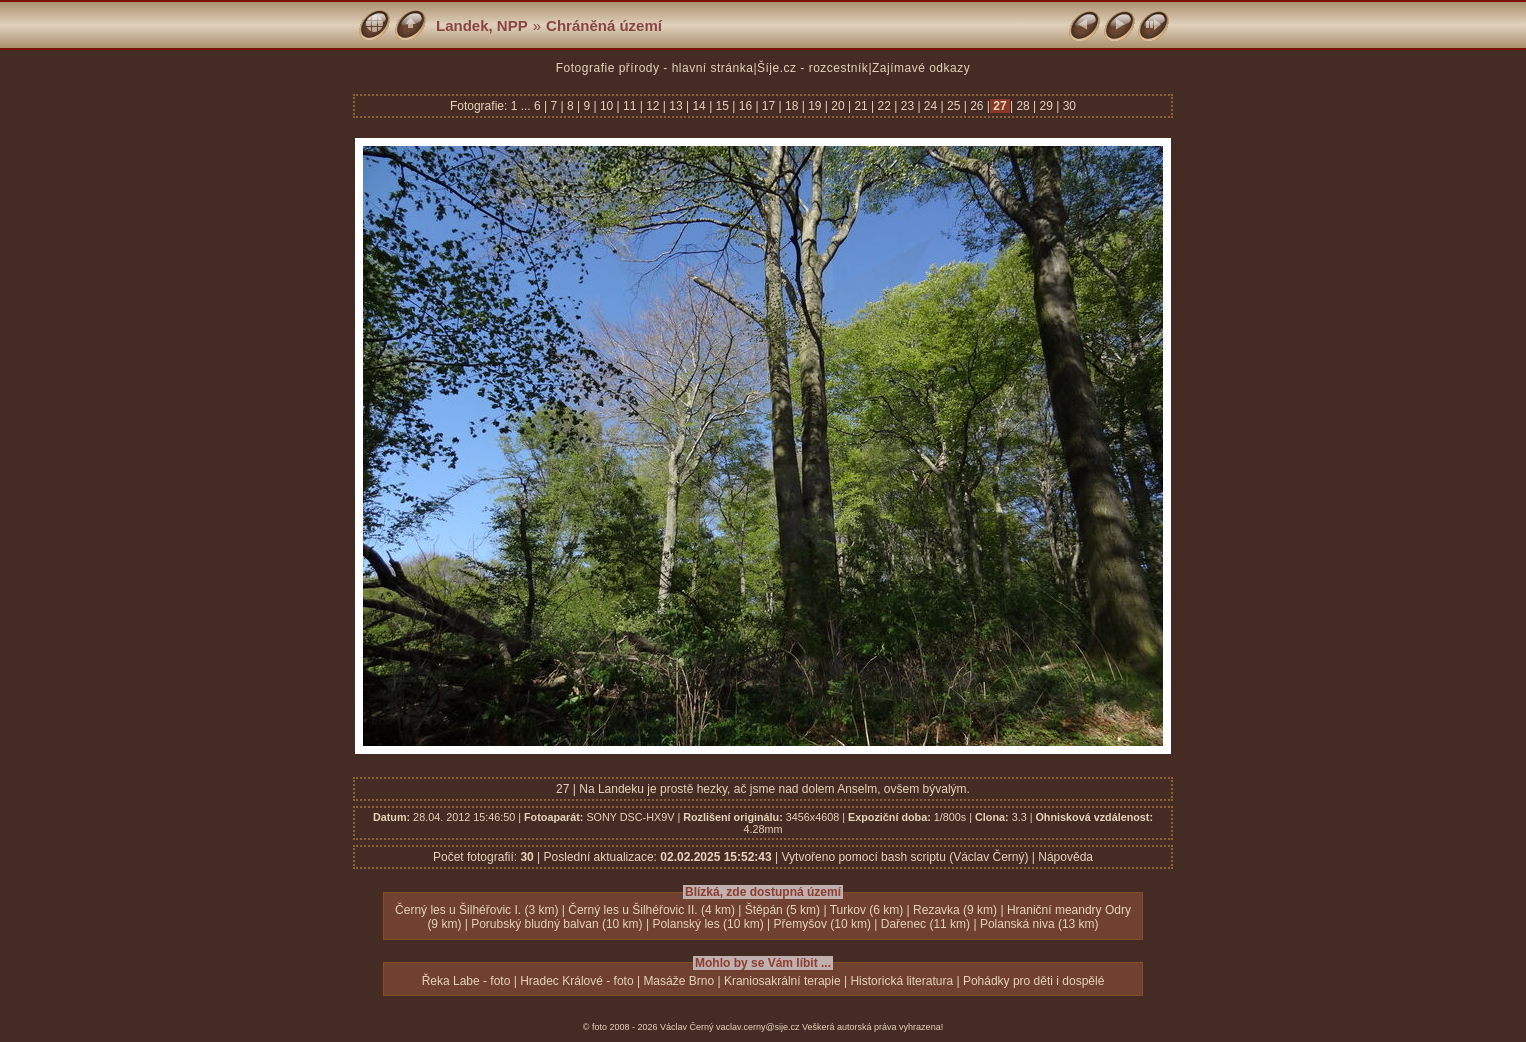  What do you see at coordinates (556, 924) in the screenshot?
I see `Porubský bludný balvan (10 km)` at bounding box center [556, 924].